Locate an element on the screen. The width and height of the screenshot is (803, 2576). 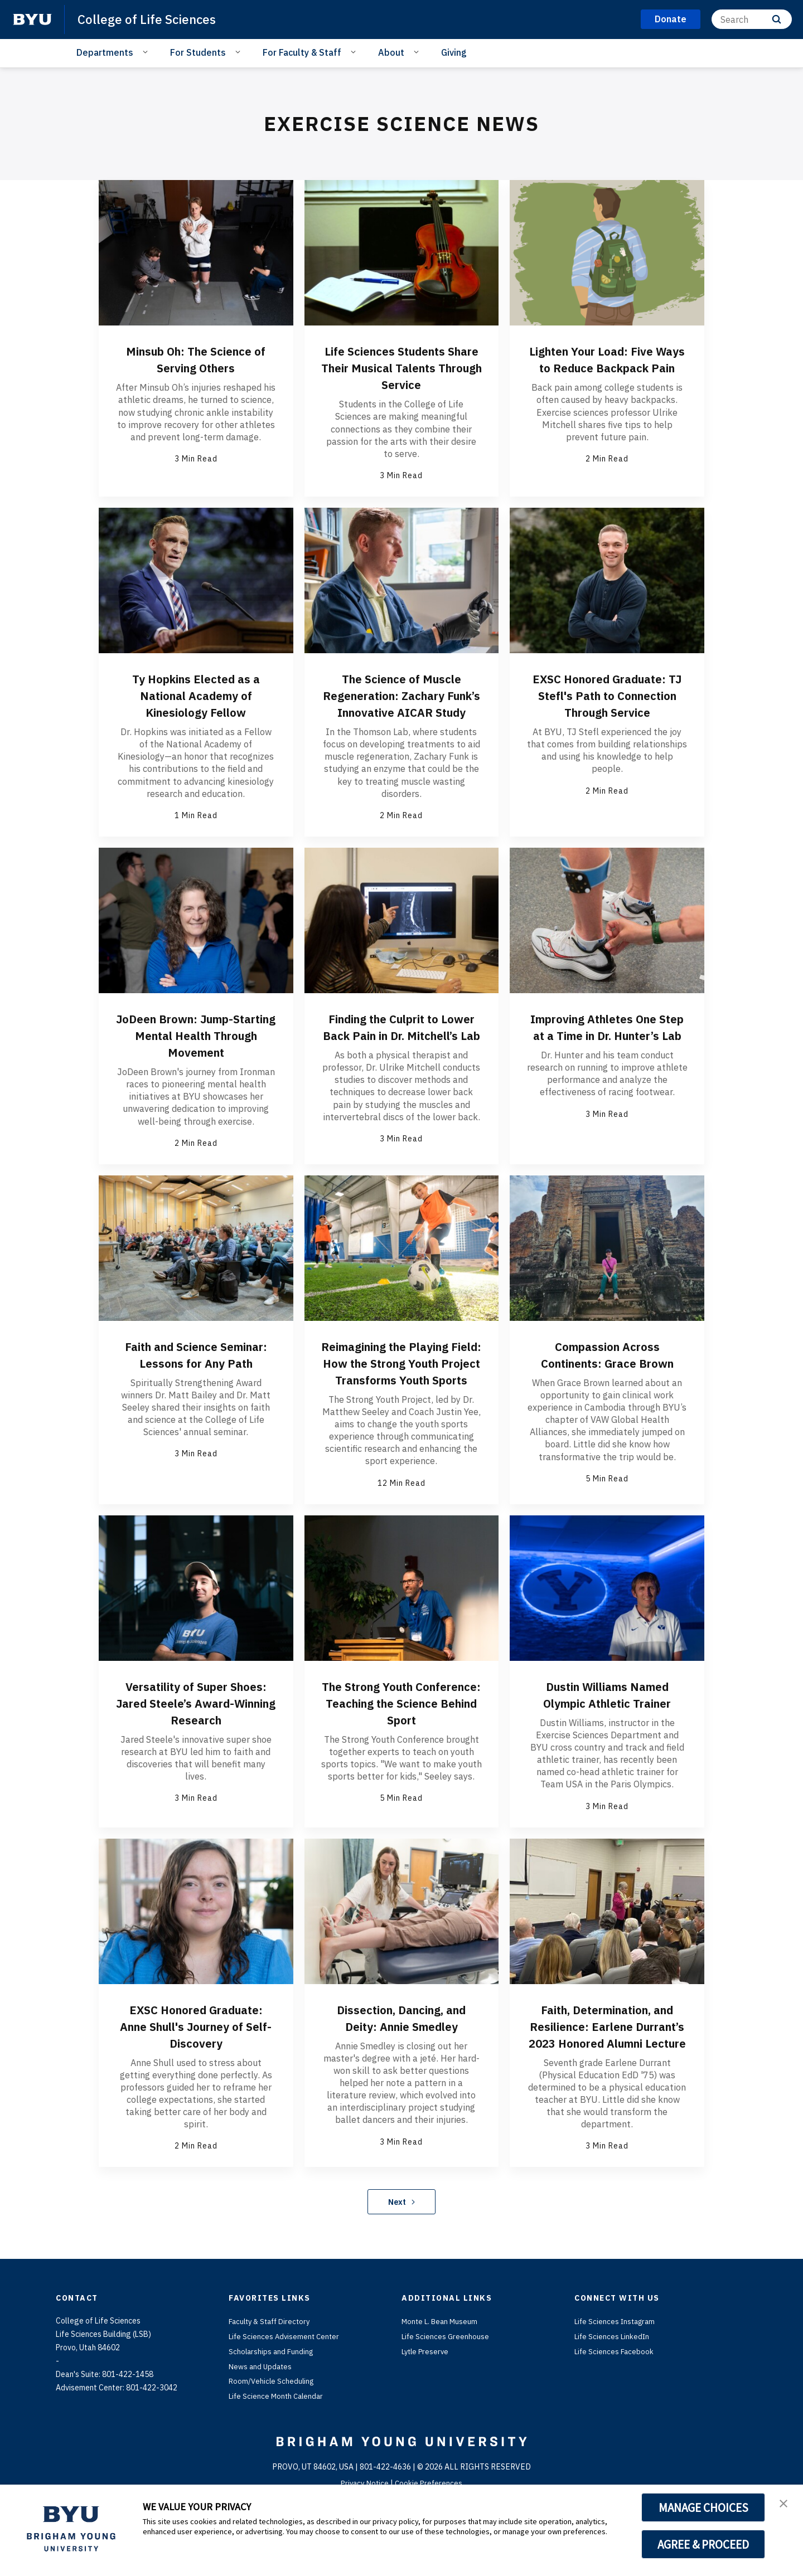
EXSC Honored Graduate: TJ Stefl's Path to Connection Through Service is located at coordinates (607, 703).